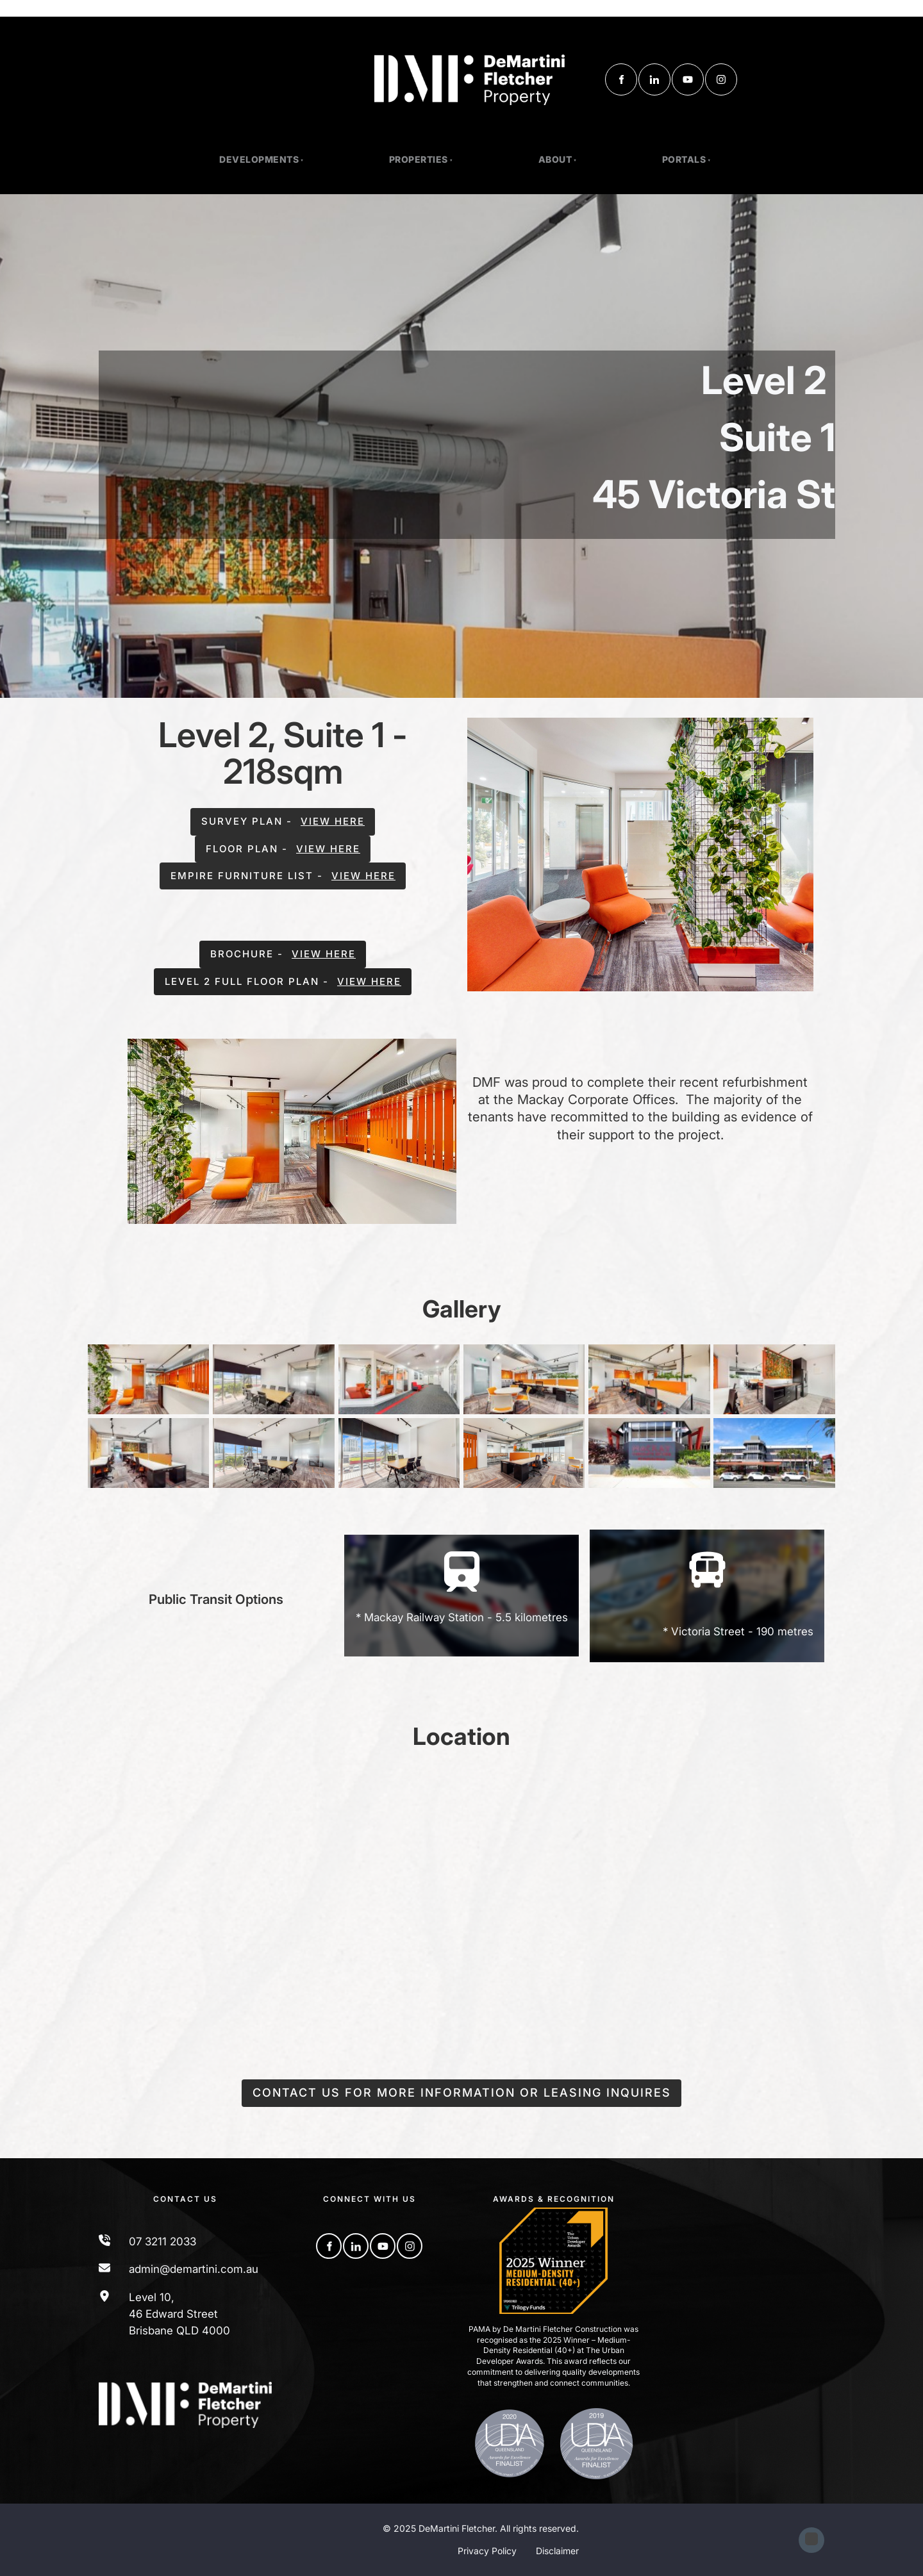 The image size is (923, 2576). I want to click on About, so click(555, 159).